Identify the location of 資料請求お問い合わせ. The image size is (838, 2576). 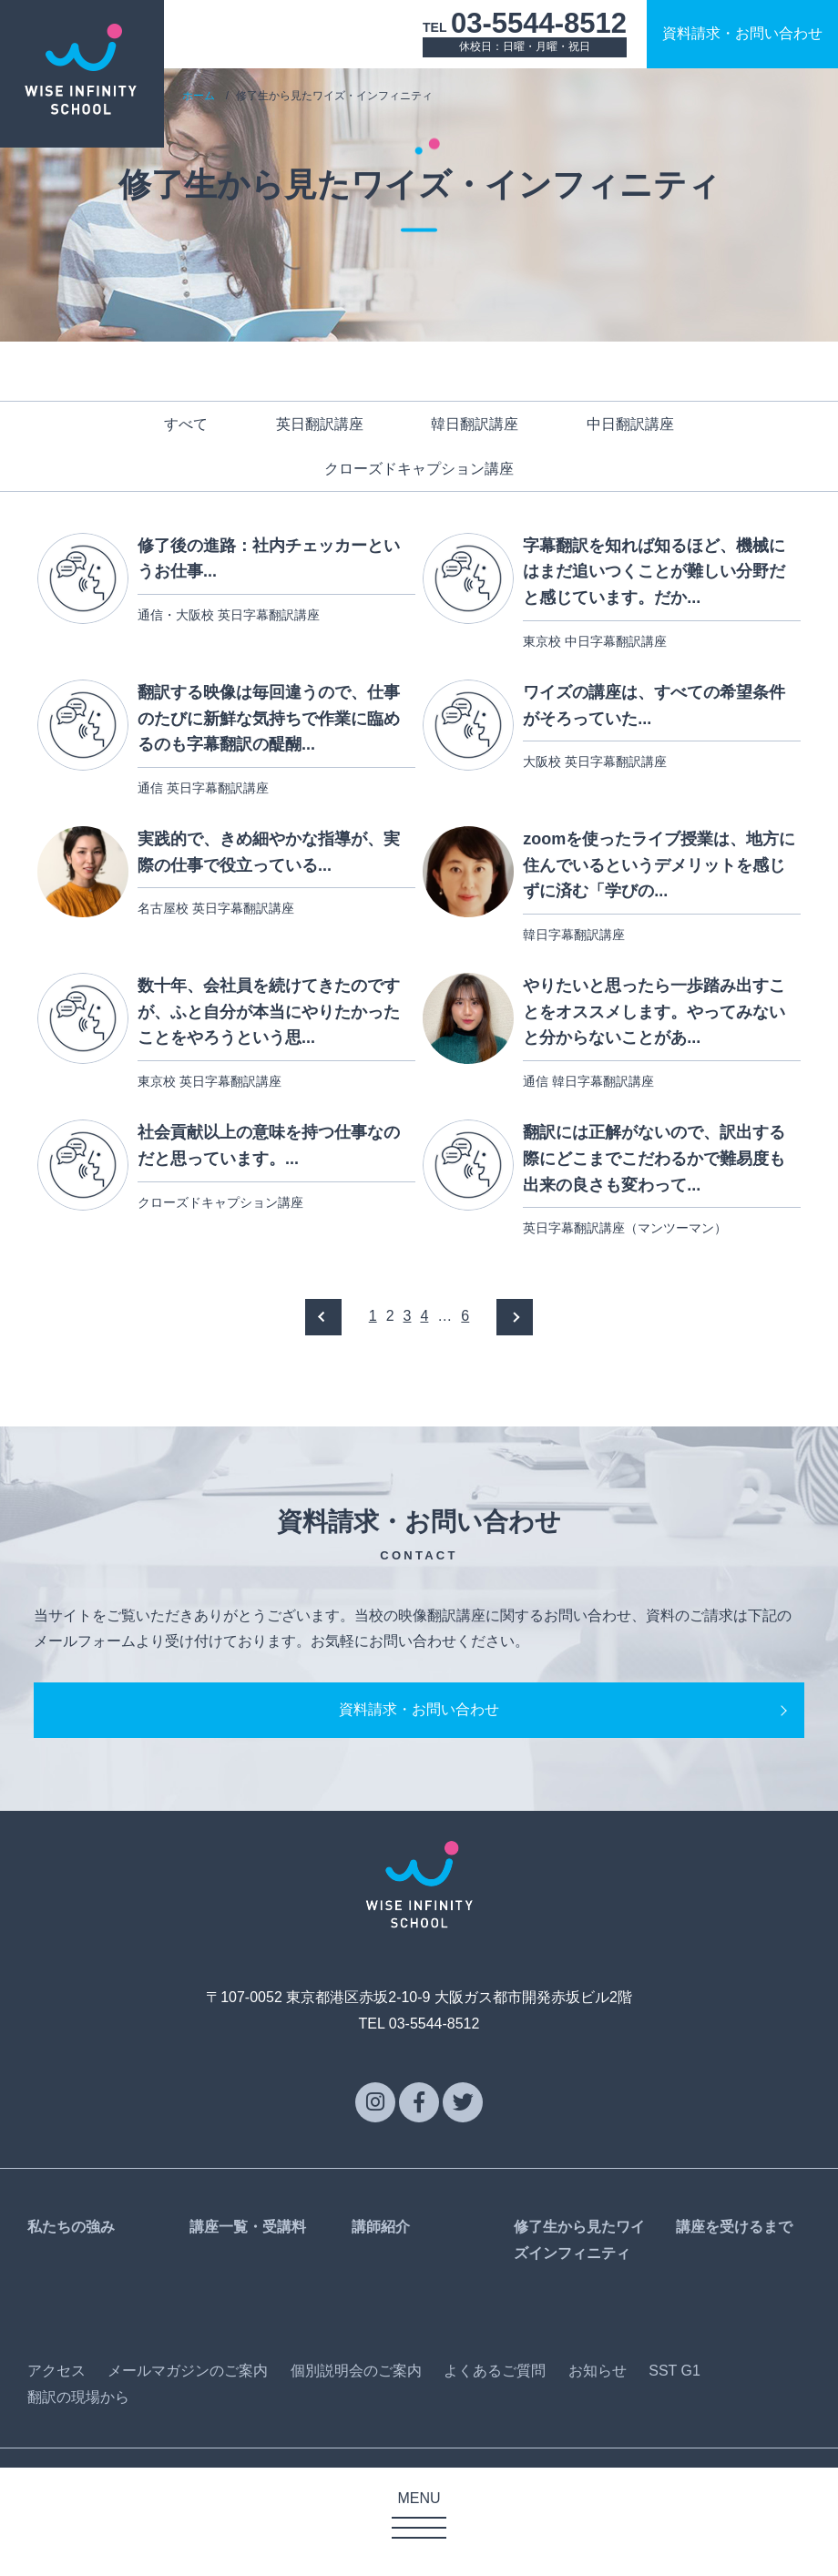
(742, 33).